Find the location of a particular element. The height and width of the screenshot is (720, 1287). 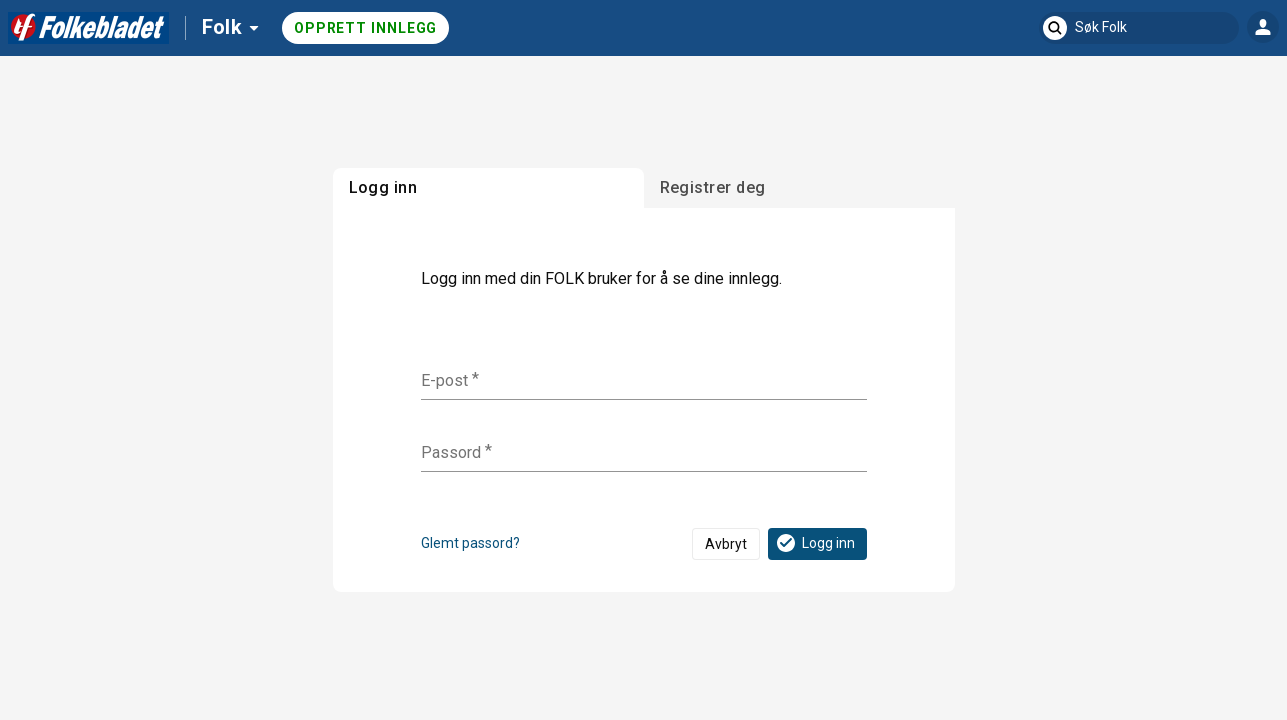

Opprett innlegg is located at coordinates (366, 28).